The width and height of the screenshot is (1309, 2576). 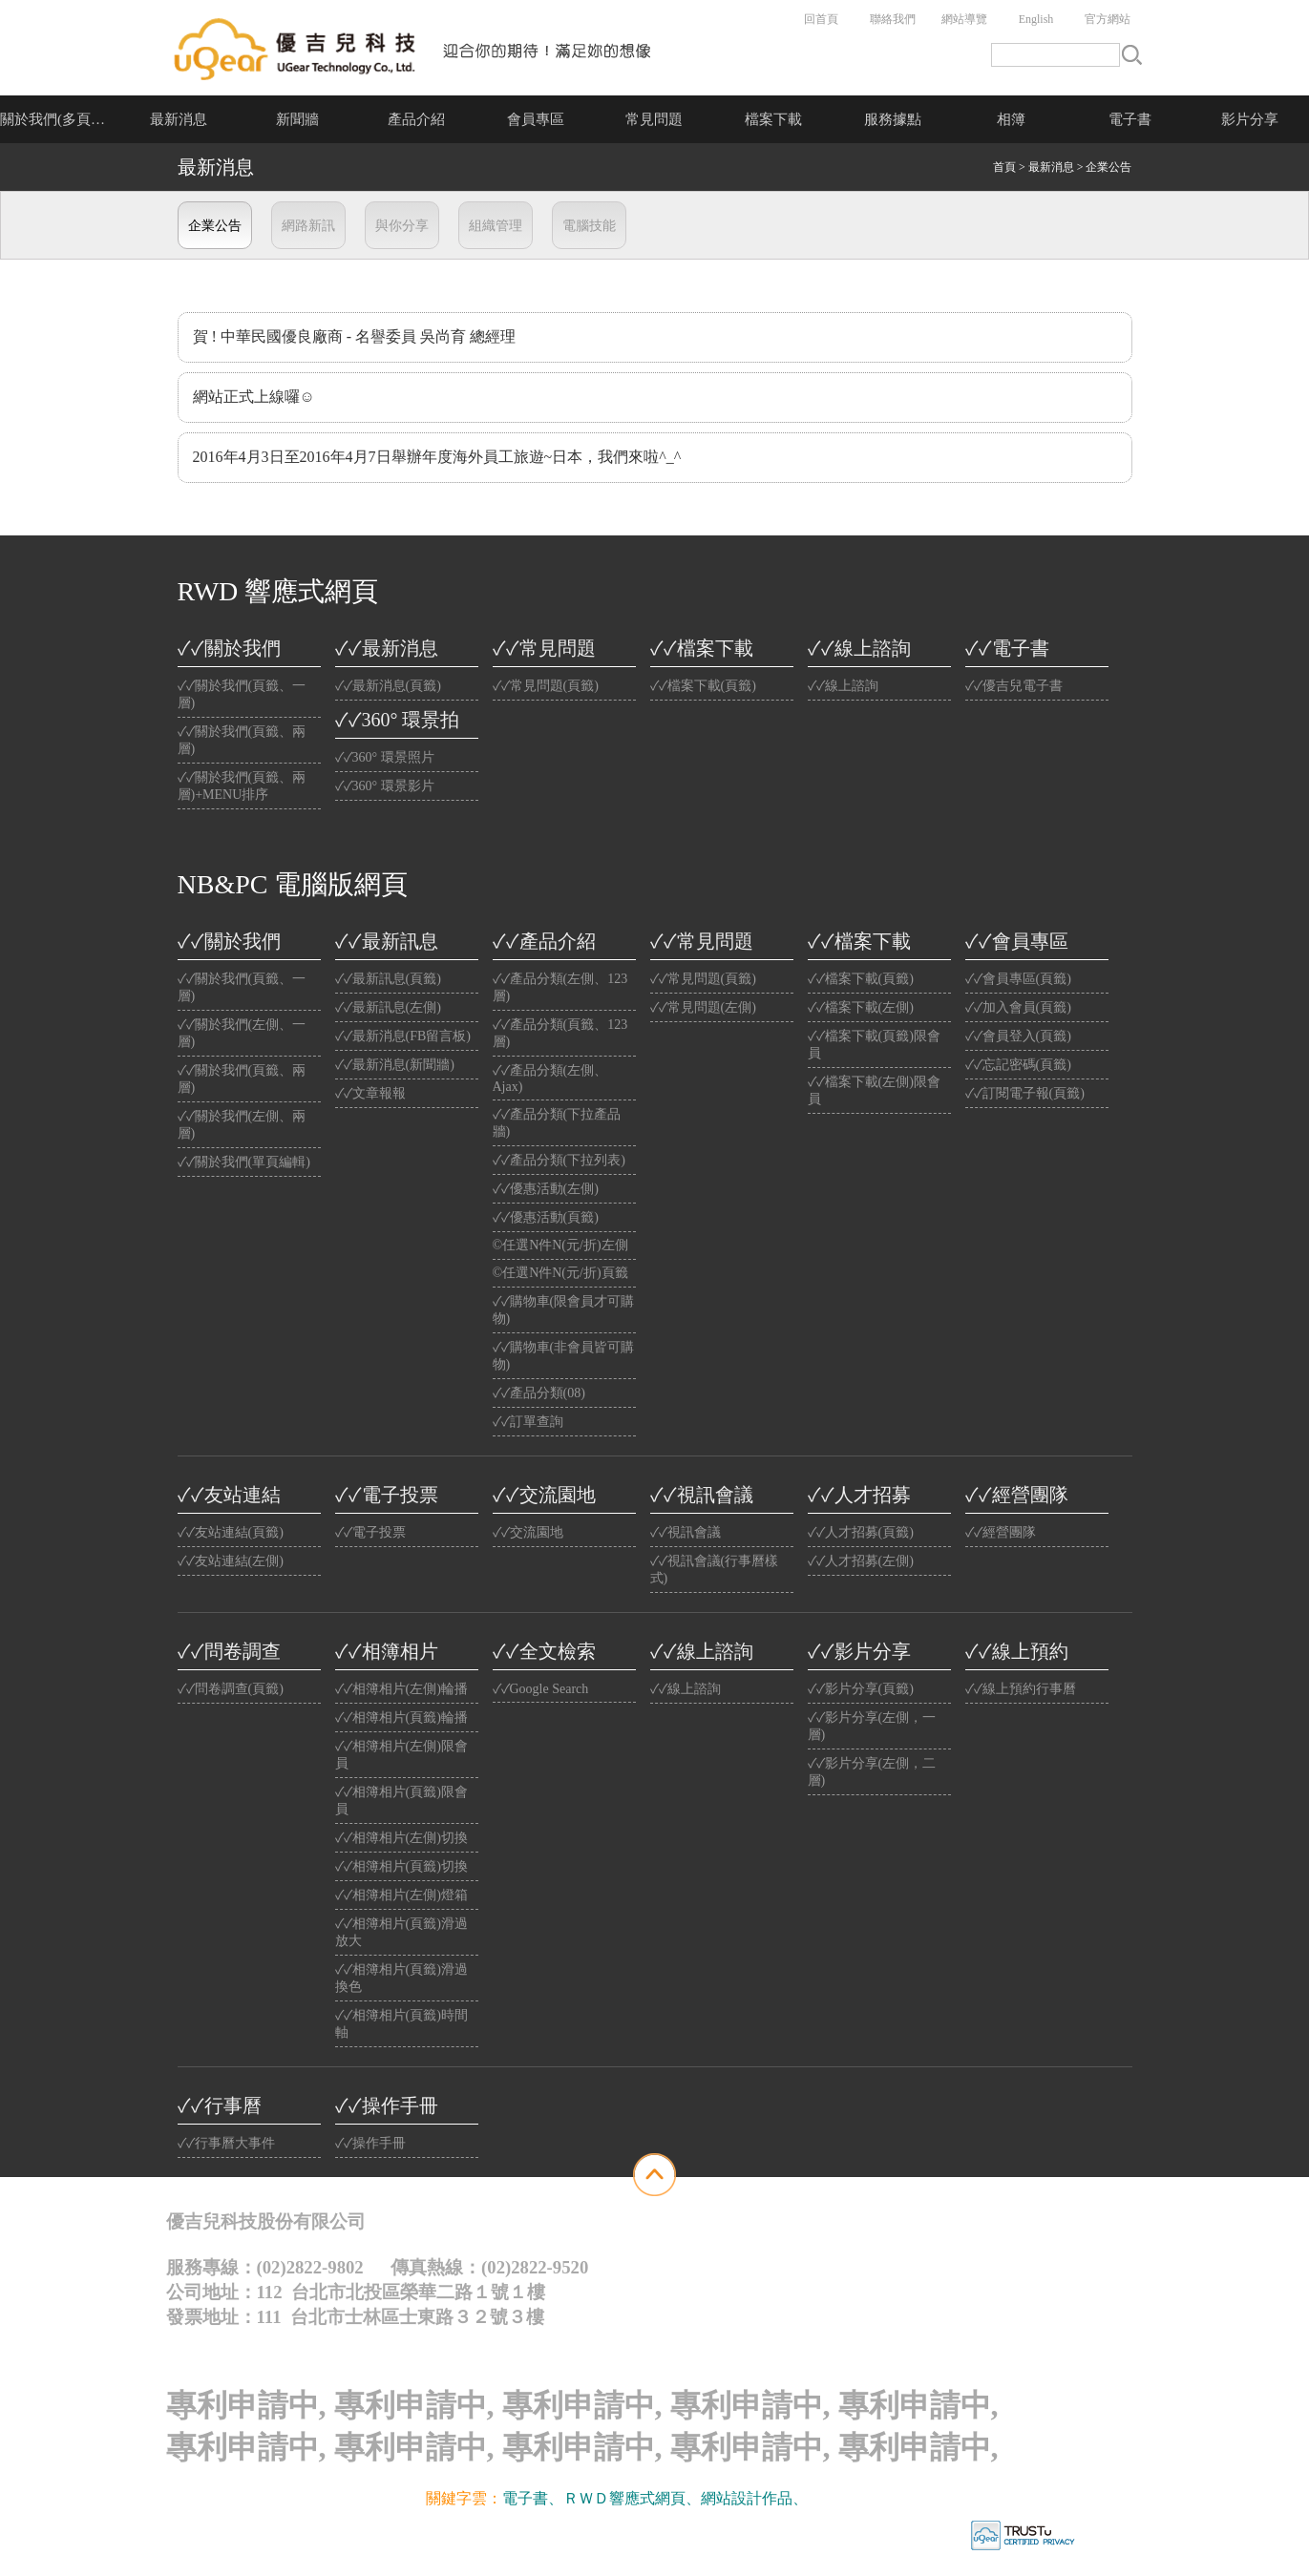 I want to click on 會員專區, so click(x=535, y=119).